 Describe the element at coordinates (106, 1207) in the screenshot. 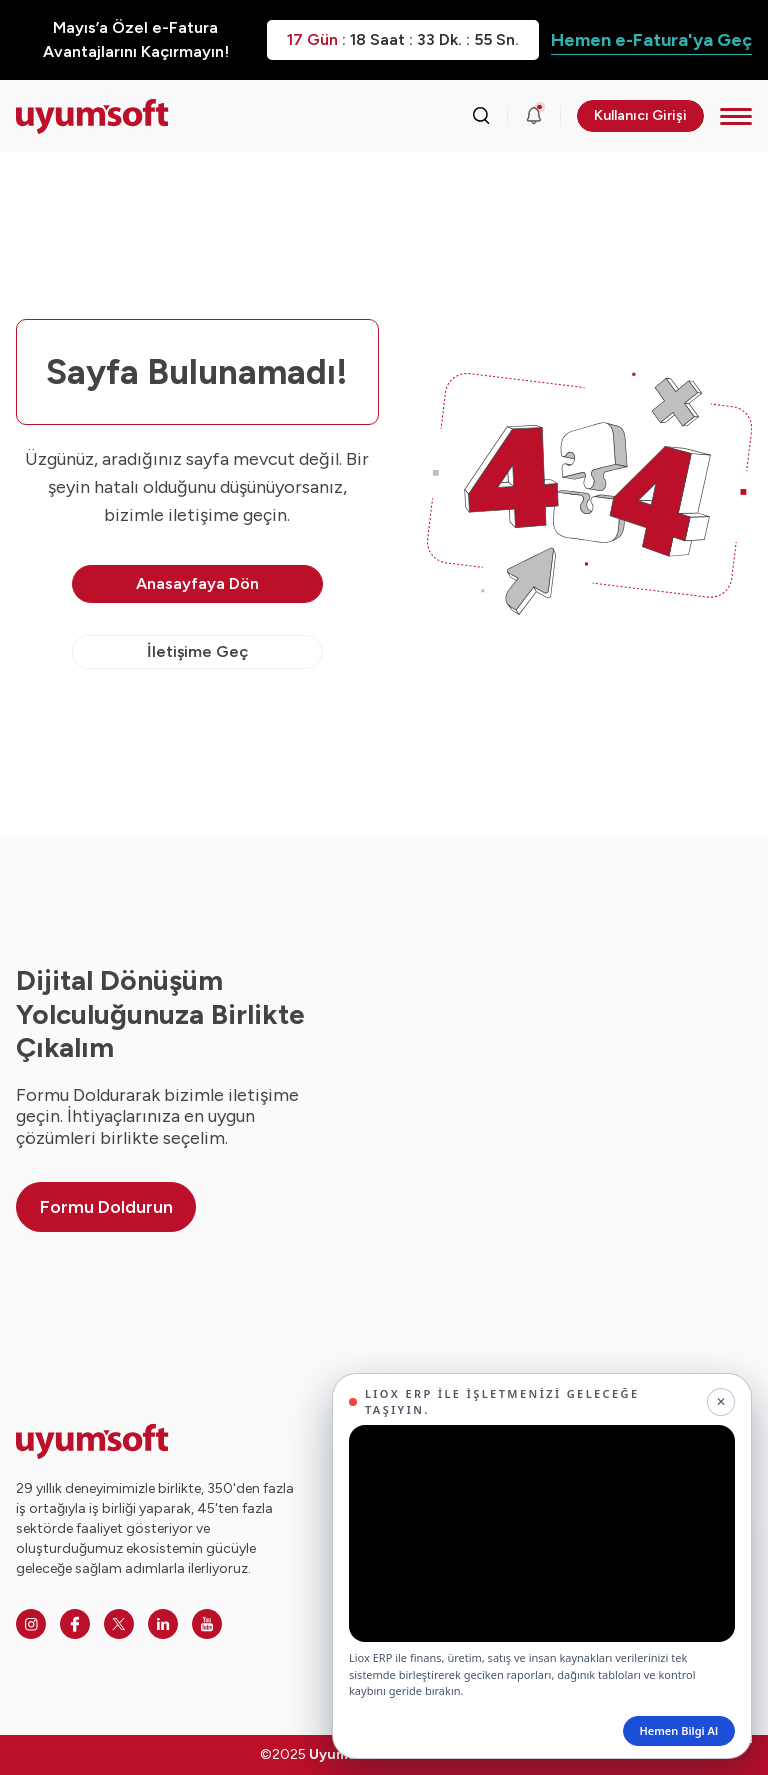

I see `Formu Doldurun` at that location.